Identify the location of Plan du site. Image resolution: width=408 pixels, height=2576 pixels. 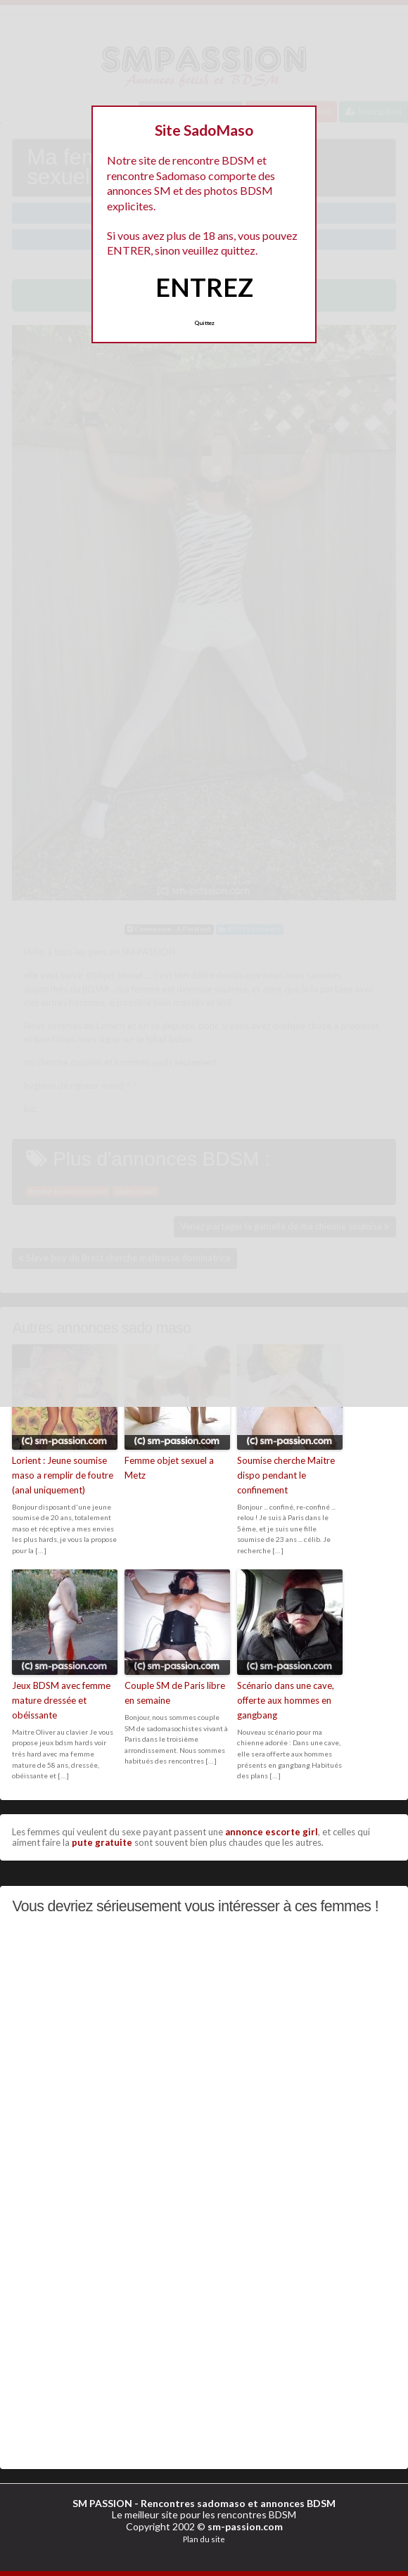
(204, 2539).